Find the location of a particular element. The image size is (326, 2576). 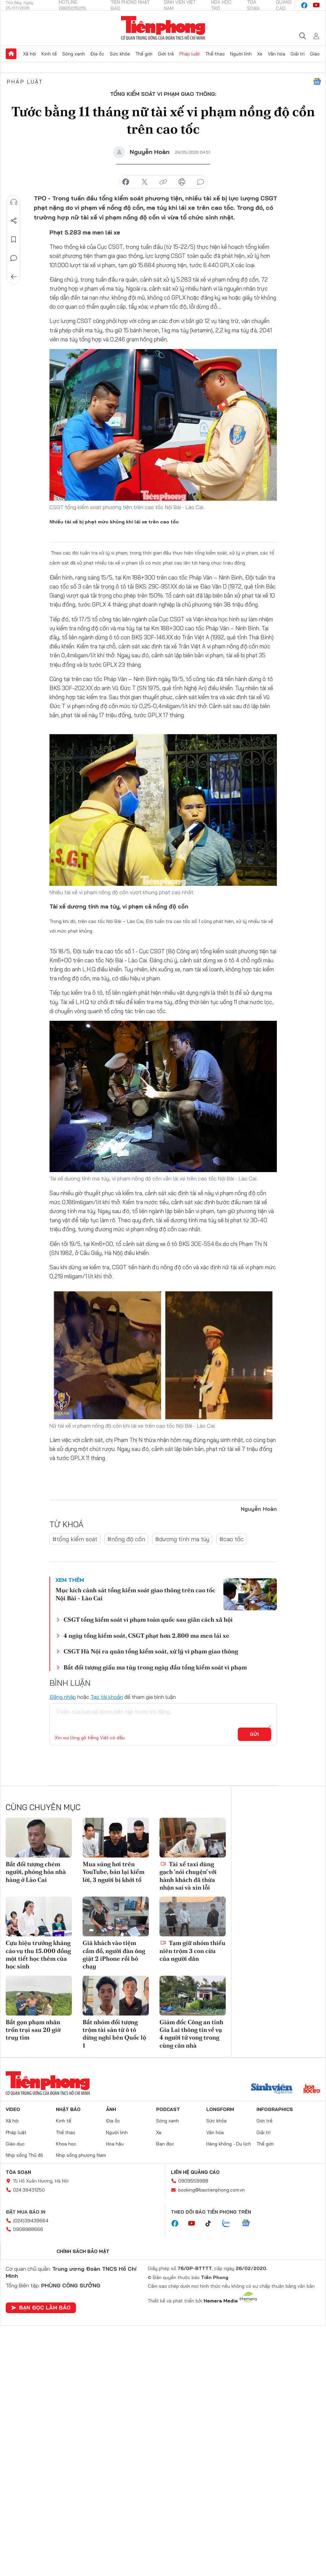

Sức khỏe is located at coordinates (120, 54).